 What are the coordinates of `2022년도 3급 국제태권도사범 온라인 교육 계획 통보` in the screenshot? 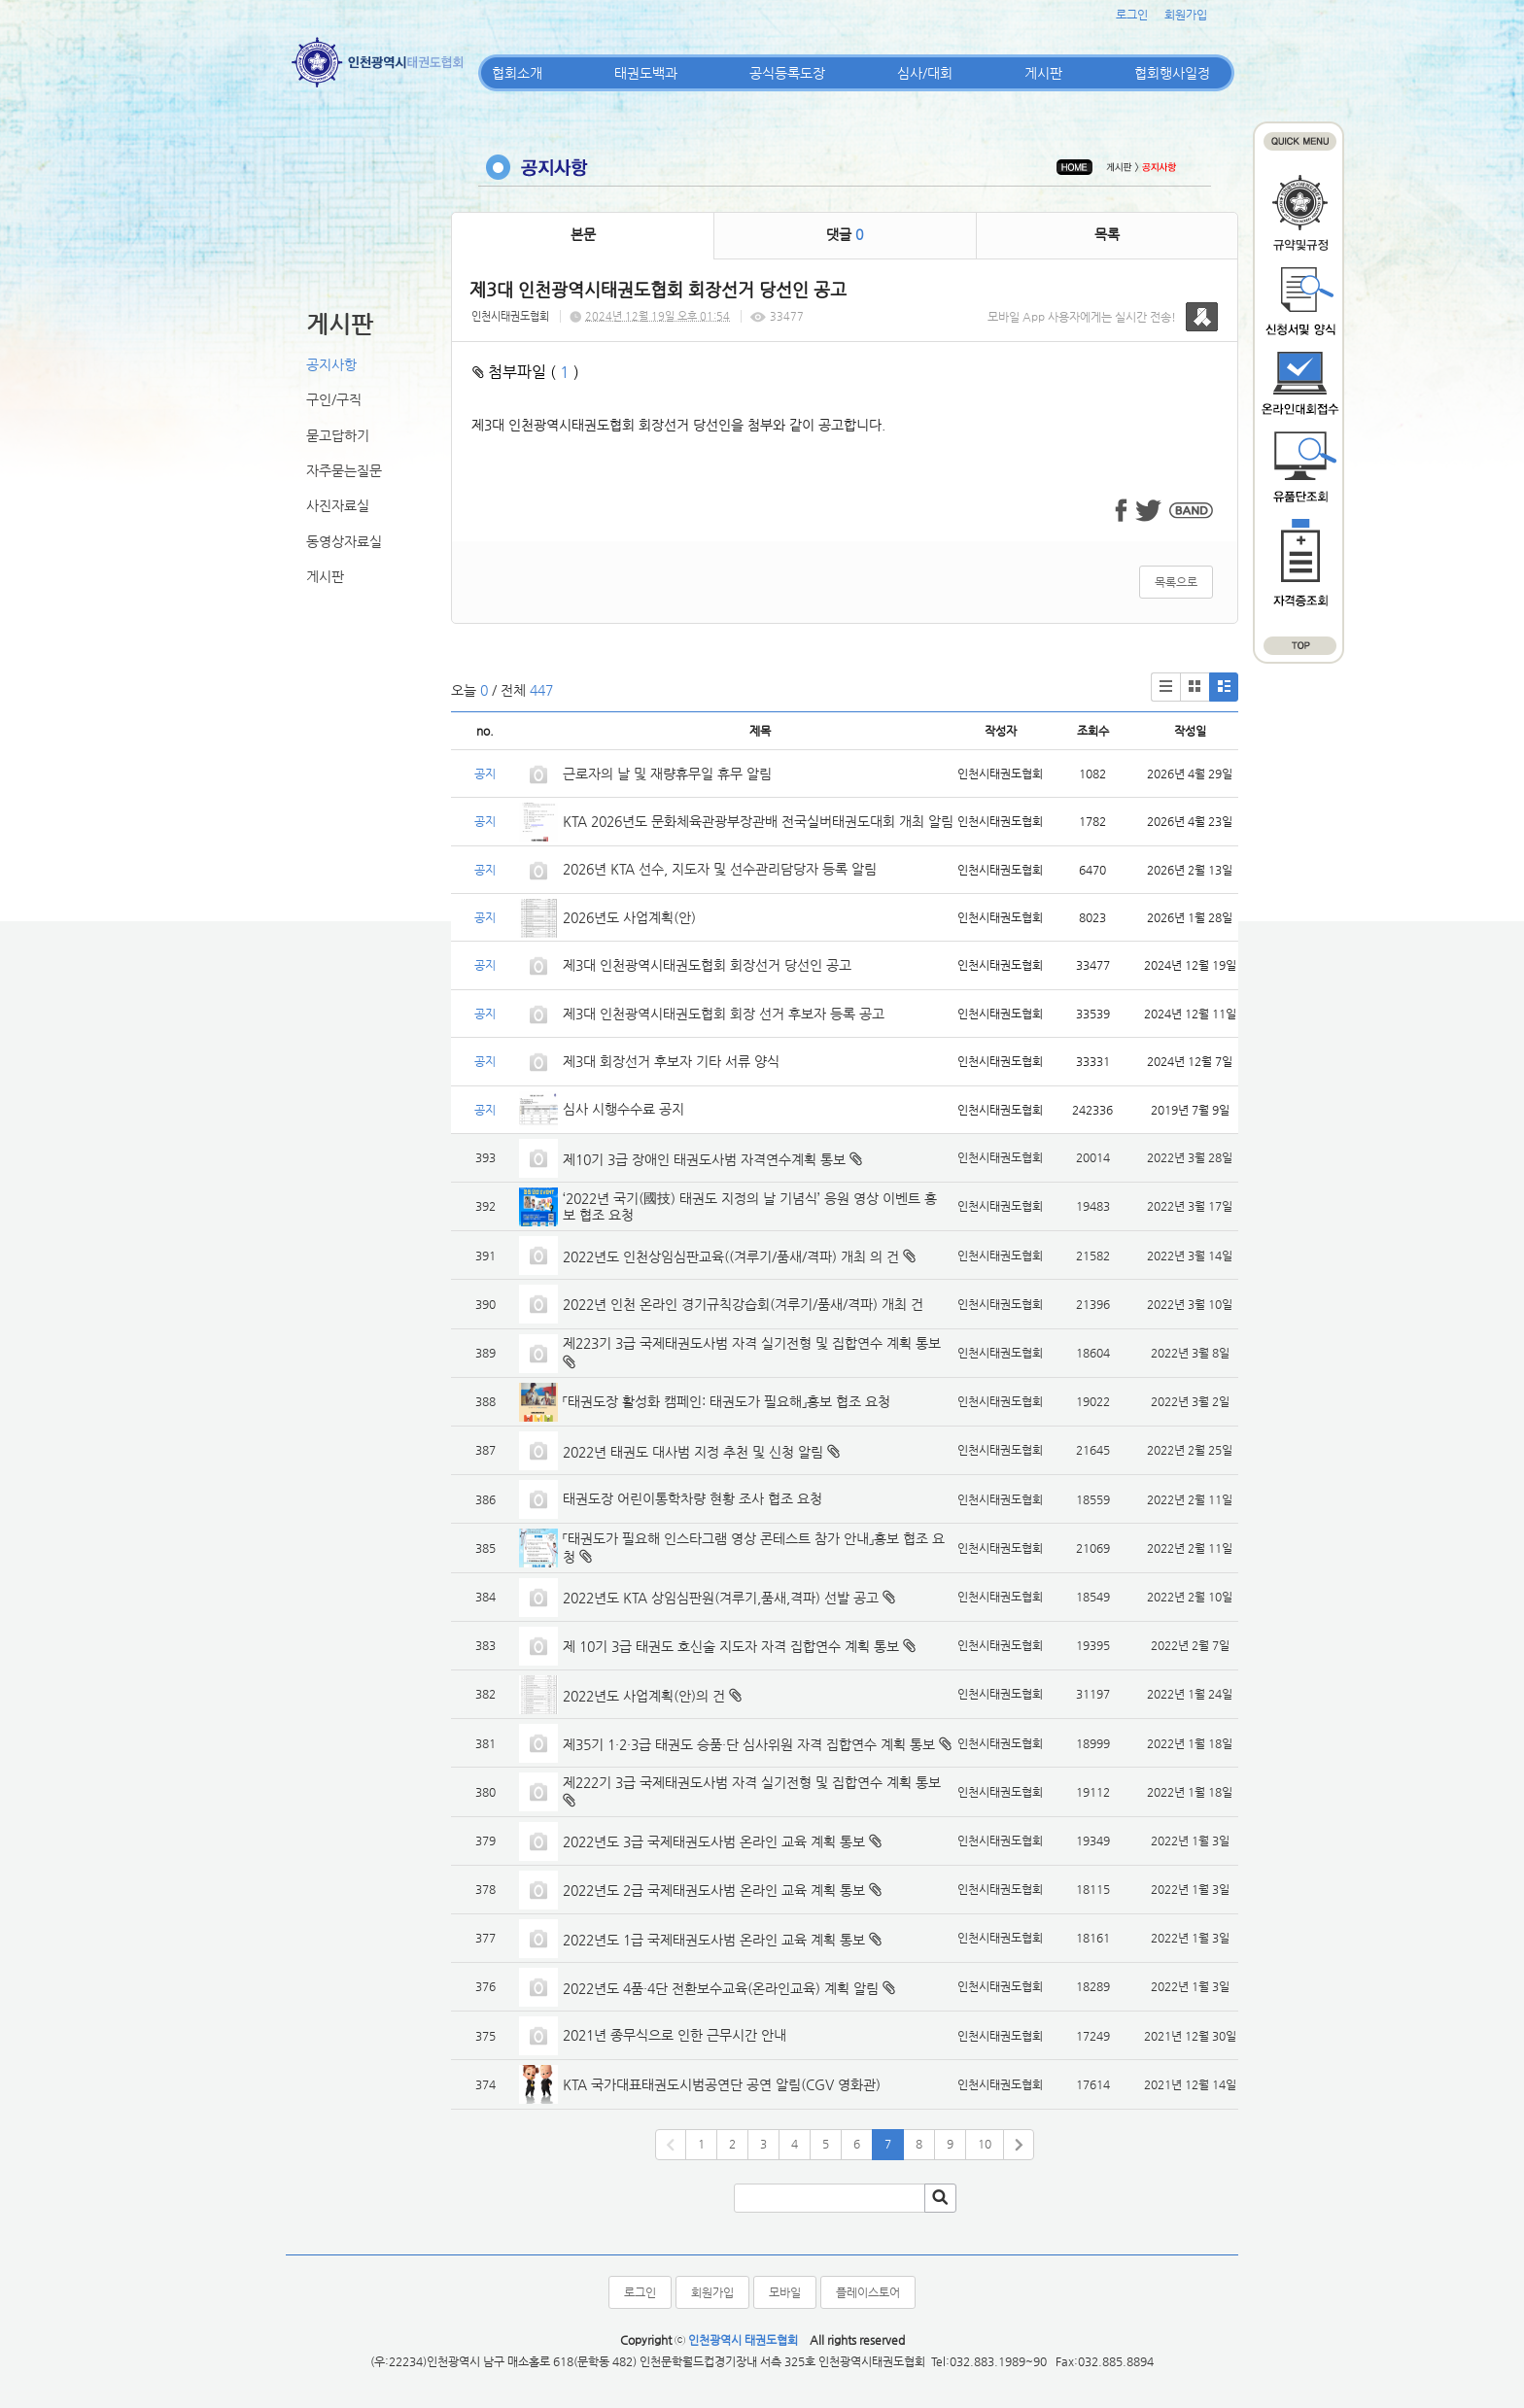 It's located at (714, 1841).